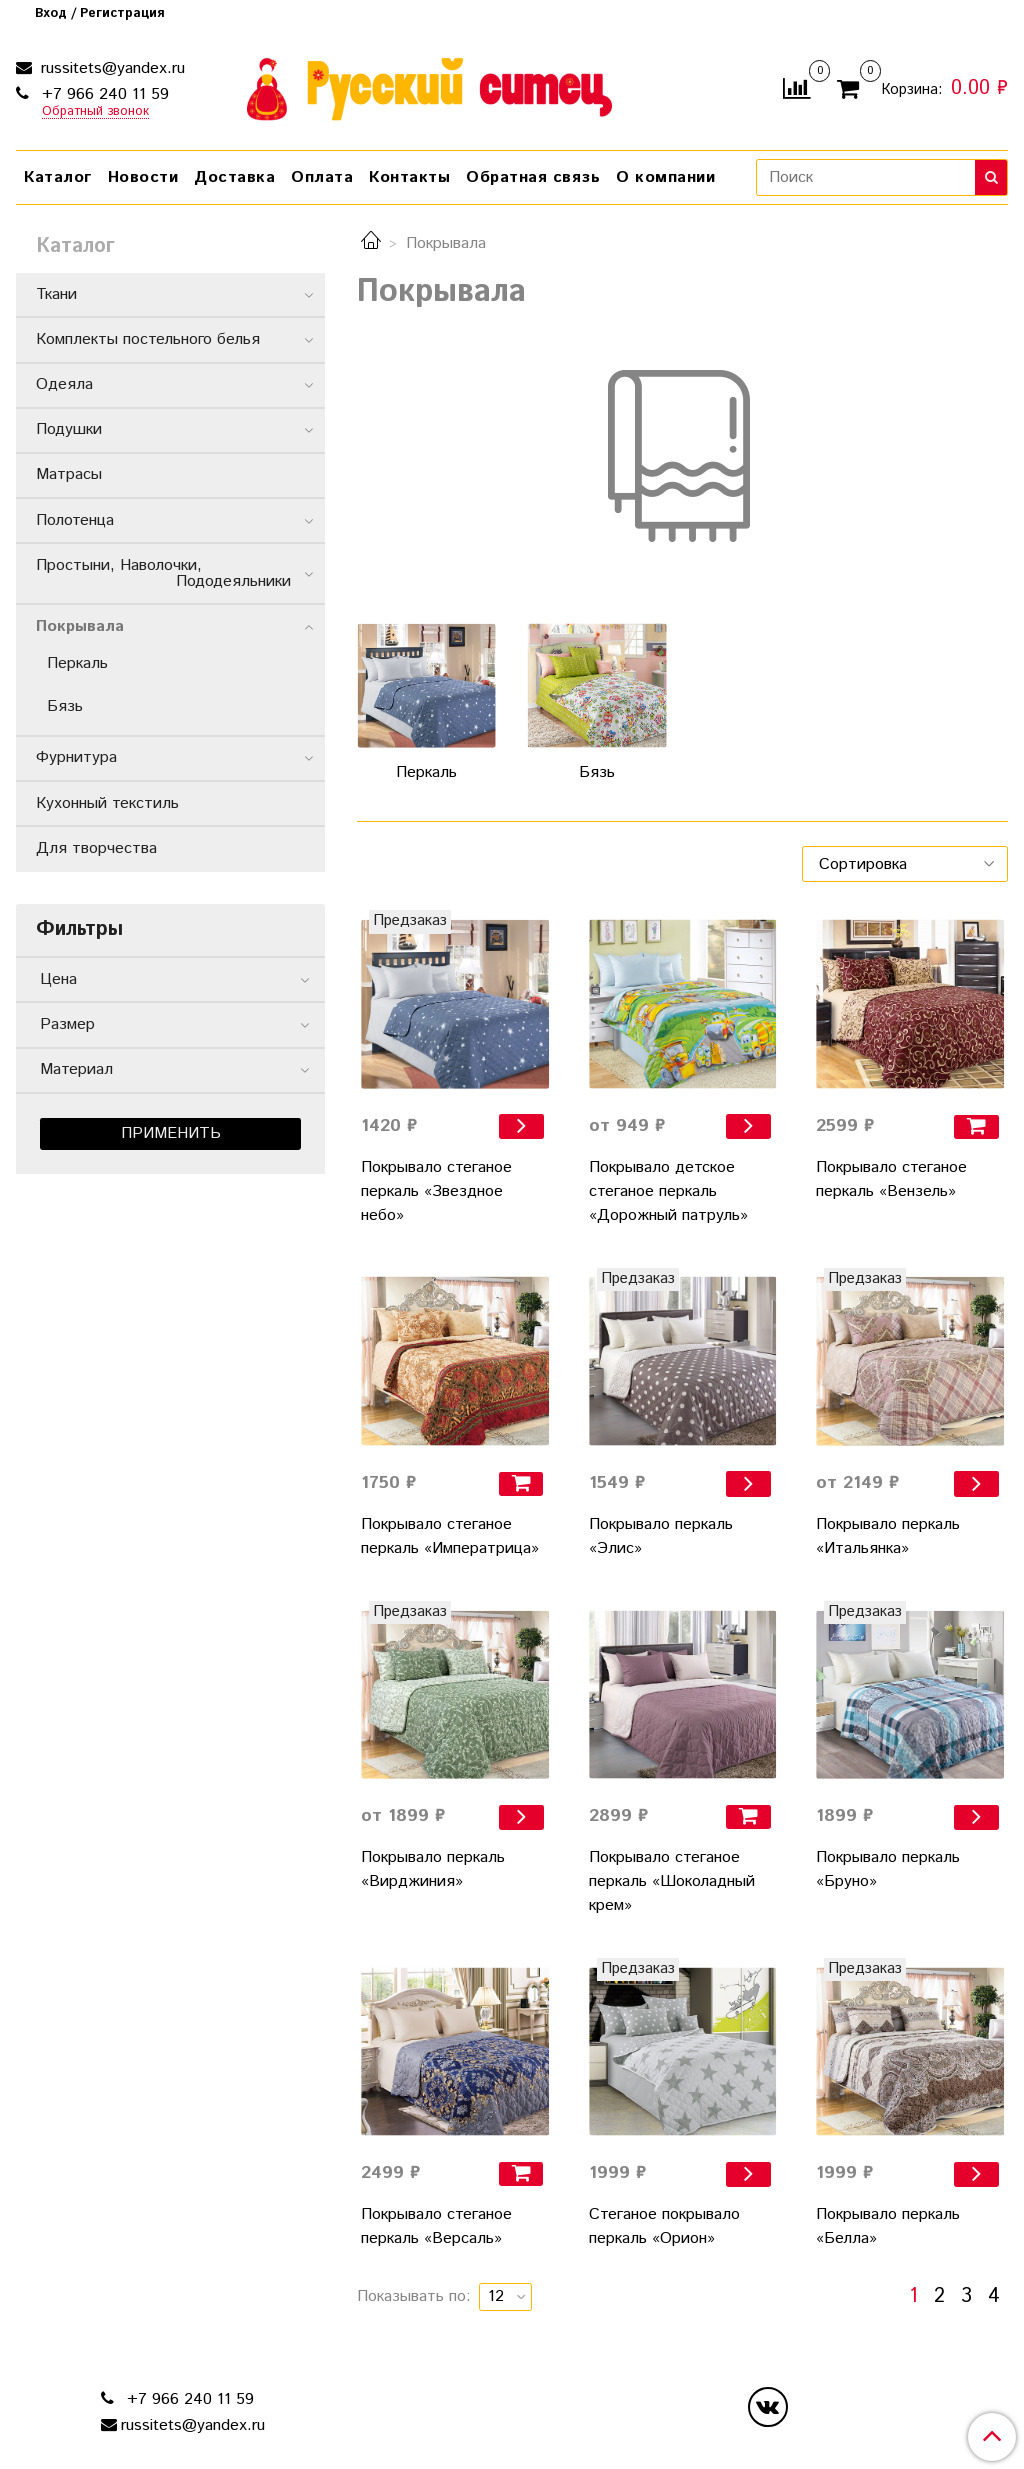 This screenshot has height=2469, width=1024. What do you see at coordinates (75, 520) in the screenshot?
I see `Полотенца` at bounding box center [75, 520].